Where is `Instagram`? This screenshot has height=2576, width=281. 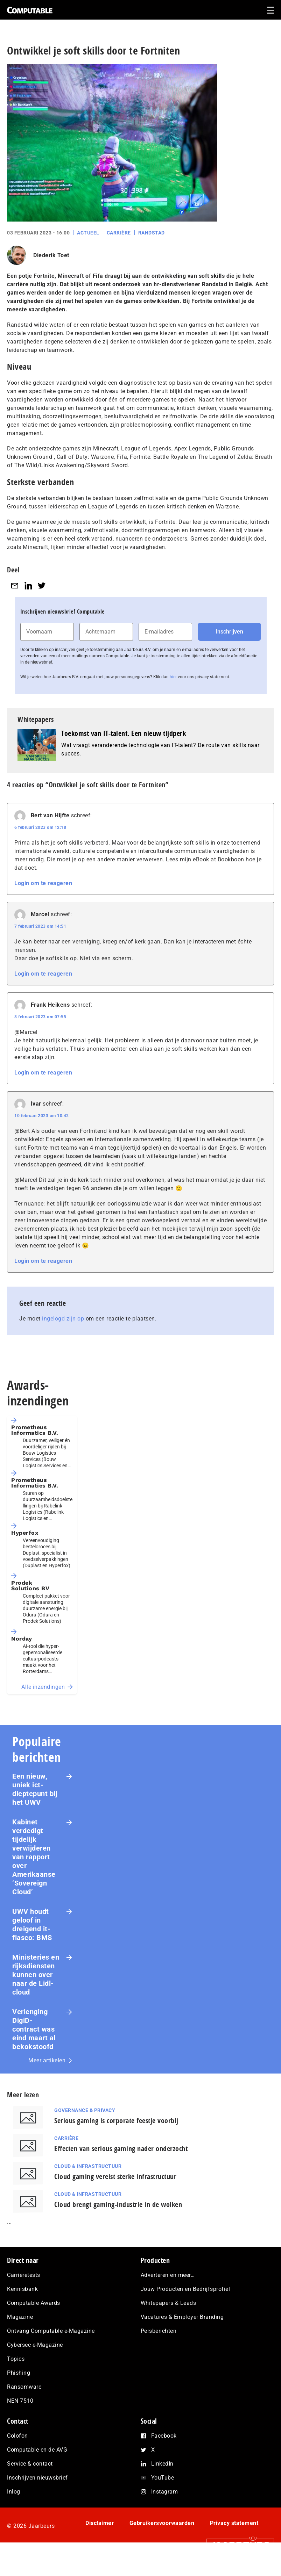
Instagram is located at coordinates (164, 2491).